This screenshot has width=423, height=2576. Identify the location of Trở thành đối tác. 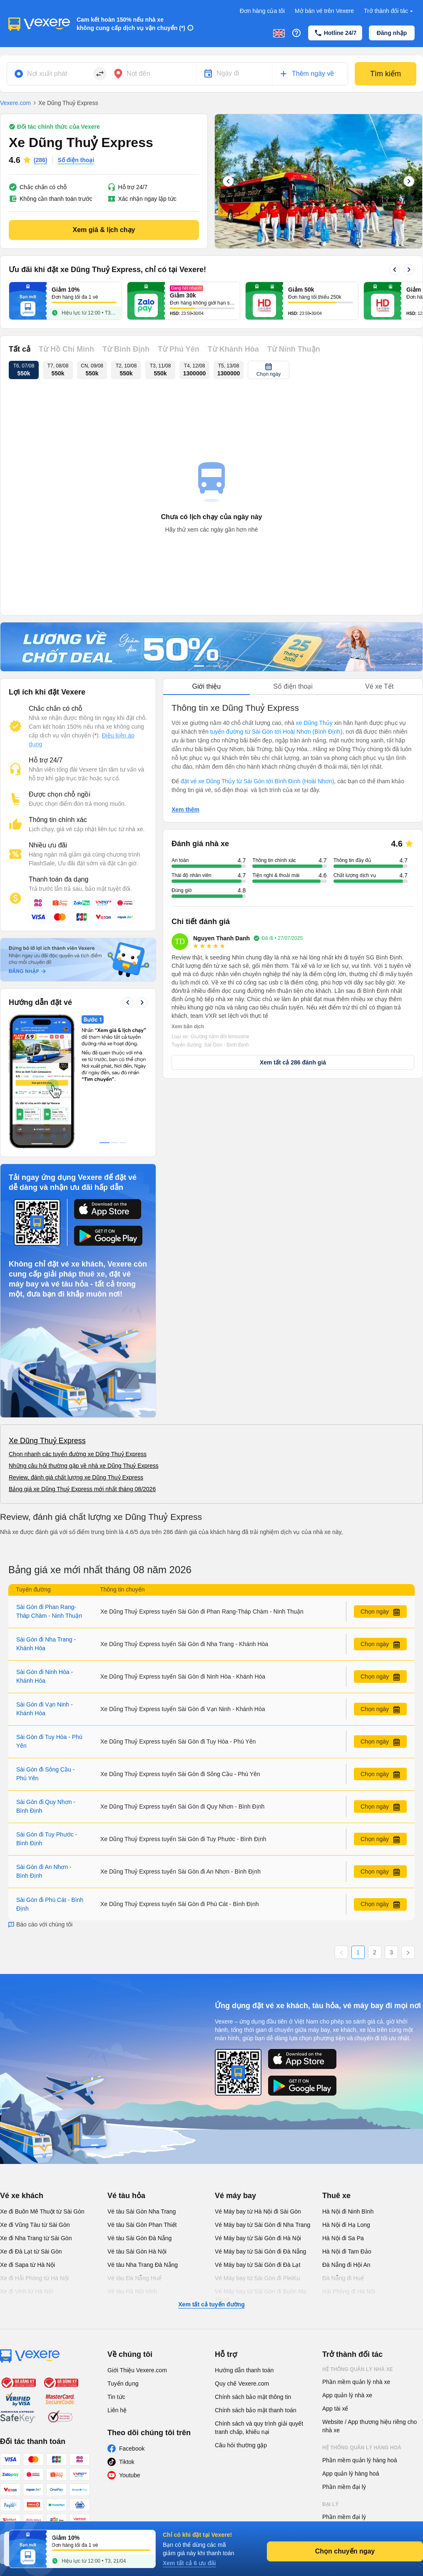
(389, 11).